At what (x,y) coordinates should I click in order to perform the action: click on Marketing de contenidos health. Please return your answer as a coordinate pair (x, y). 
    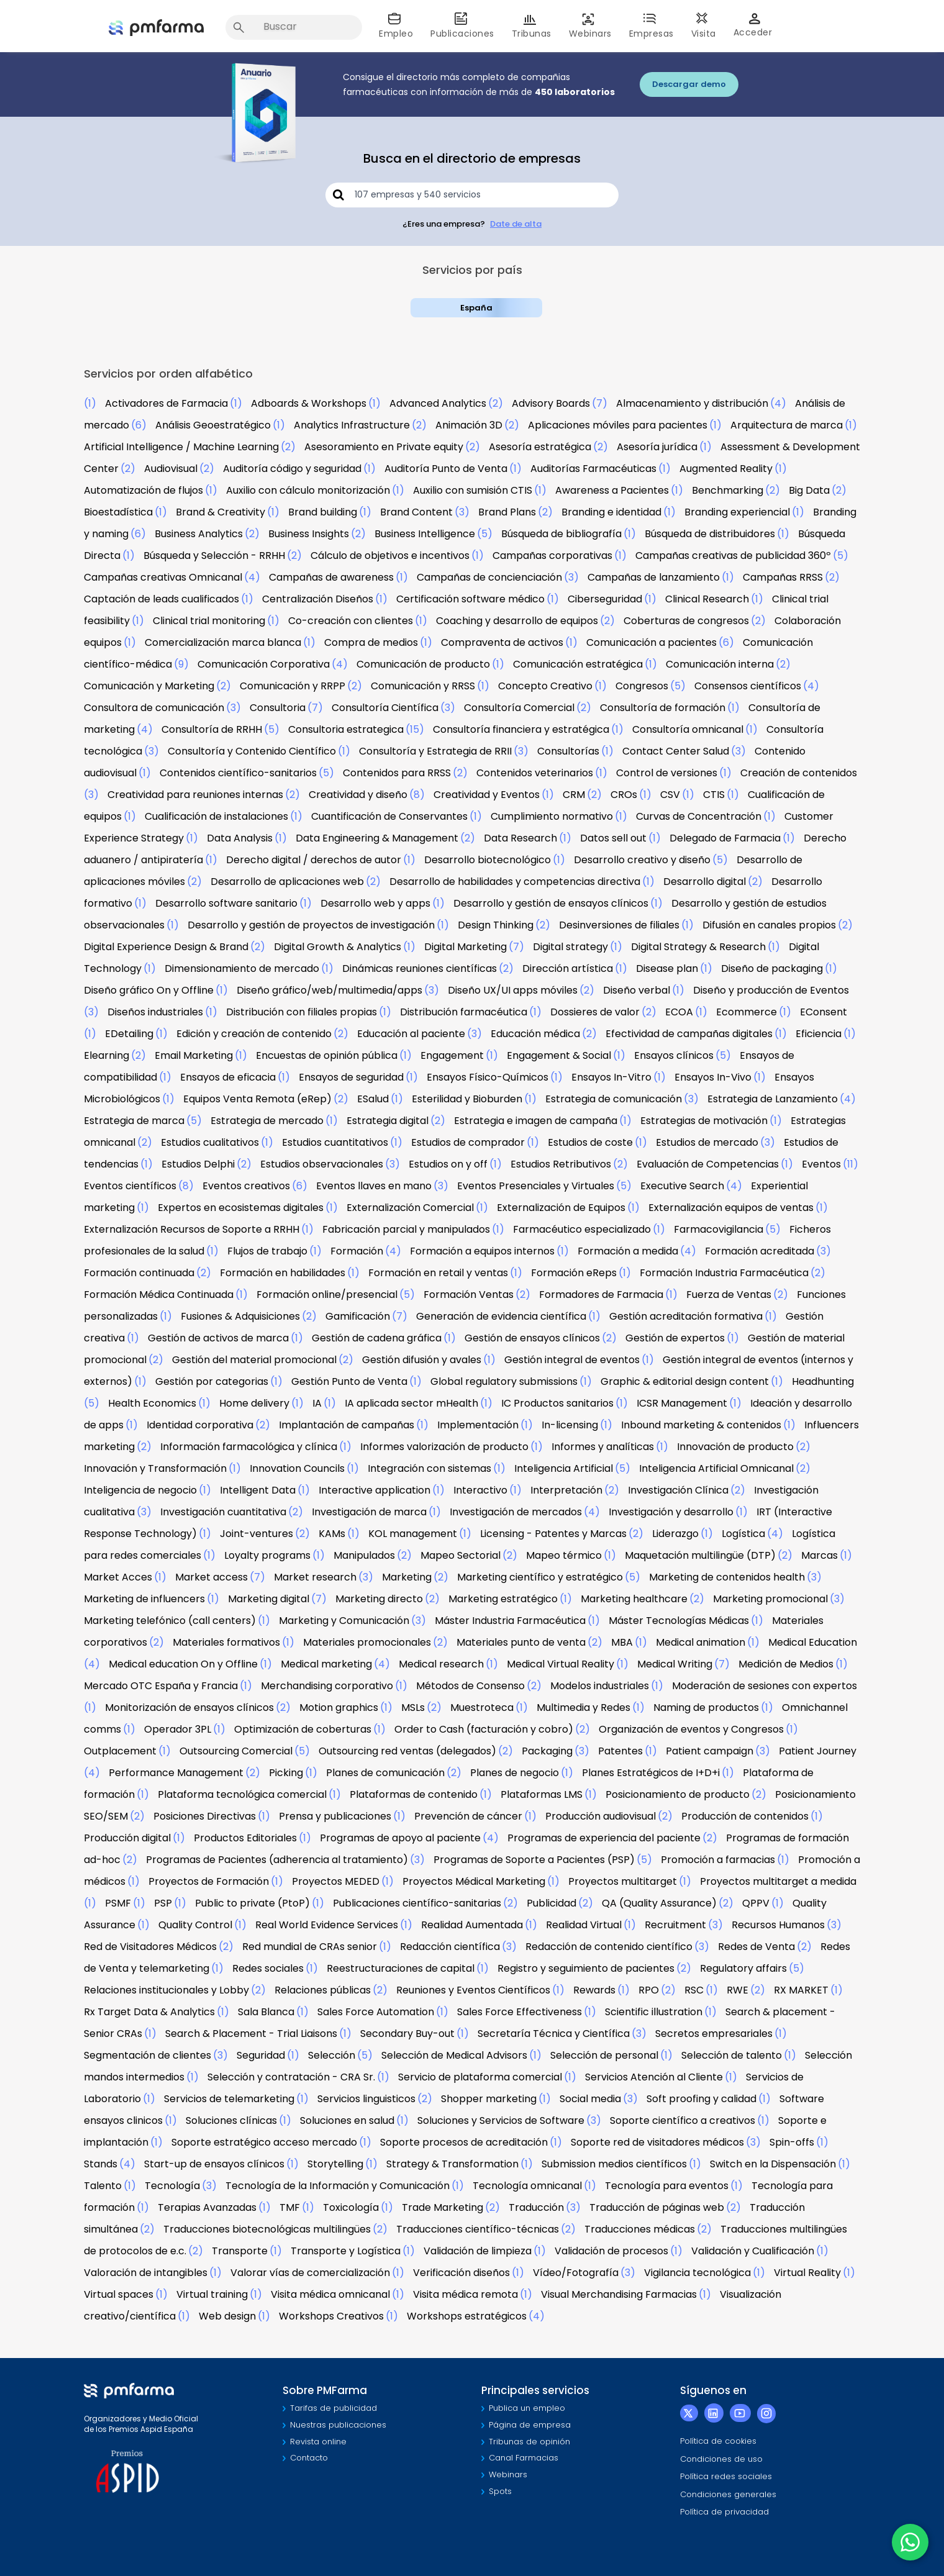
    Looking at the image, I should click on (727, 1577).